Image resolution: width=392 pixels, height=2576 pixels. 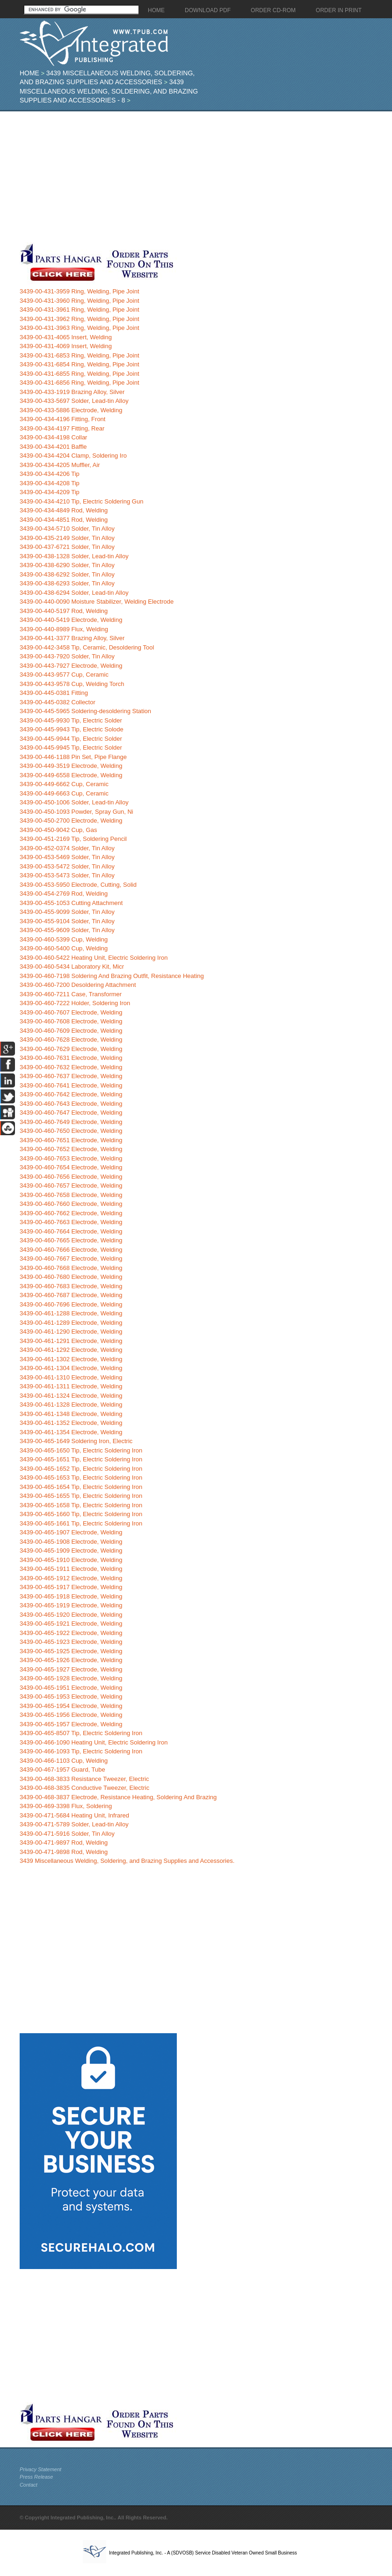 I want to click on 3439-00-465-1907 Electrode, Welding, so click(x=71, y=1532).